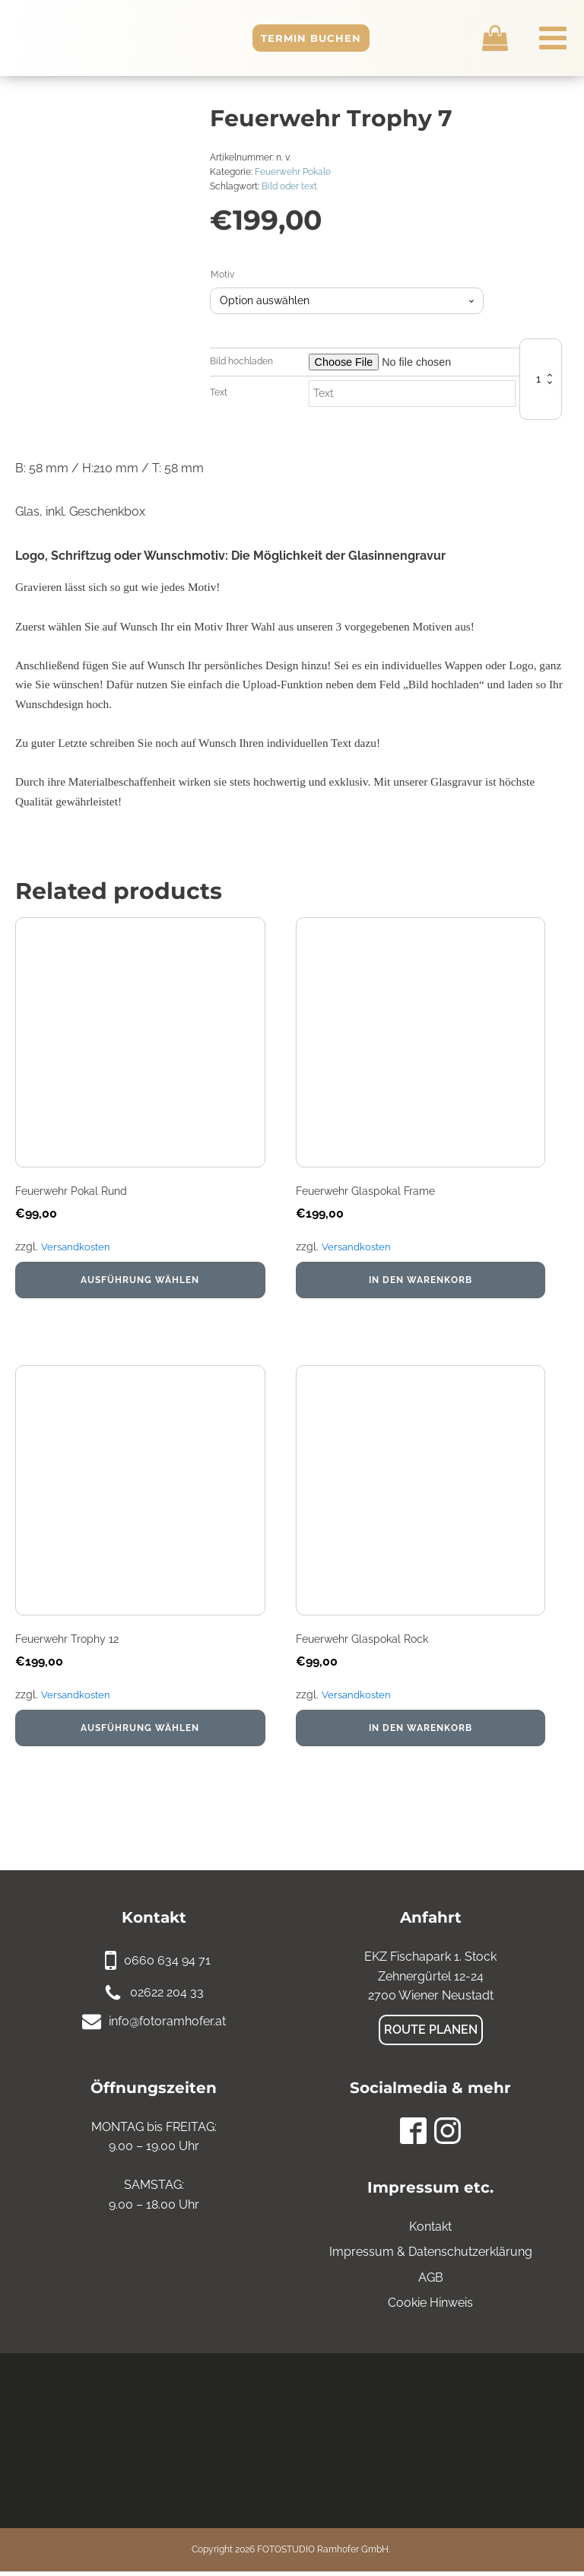 The image size is (584, 2576). I want to click on In den Warenkorb [In den Warenkorb legen: „Feuerwehr Glaspokal Rock“], so click(420, 1732).